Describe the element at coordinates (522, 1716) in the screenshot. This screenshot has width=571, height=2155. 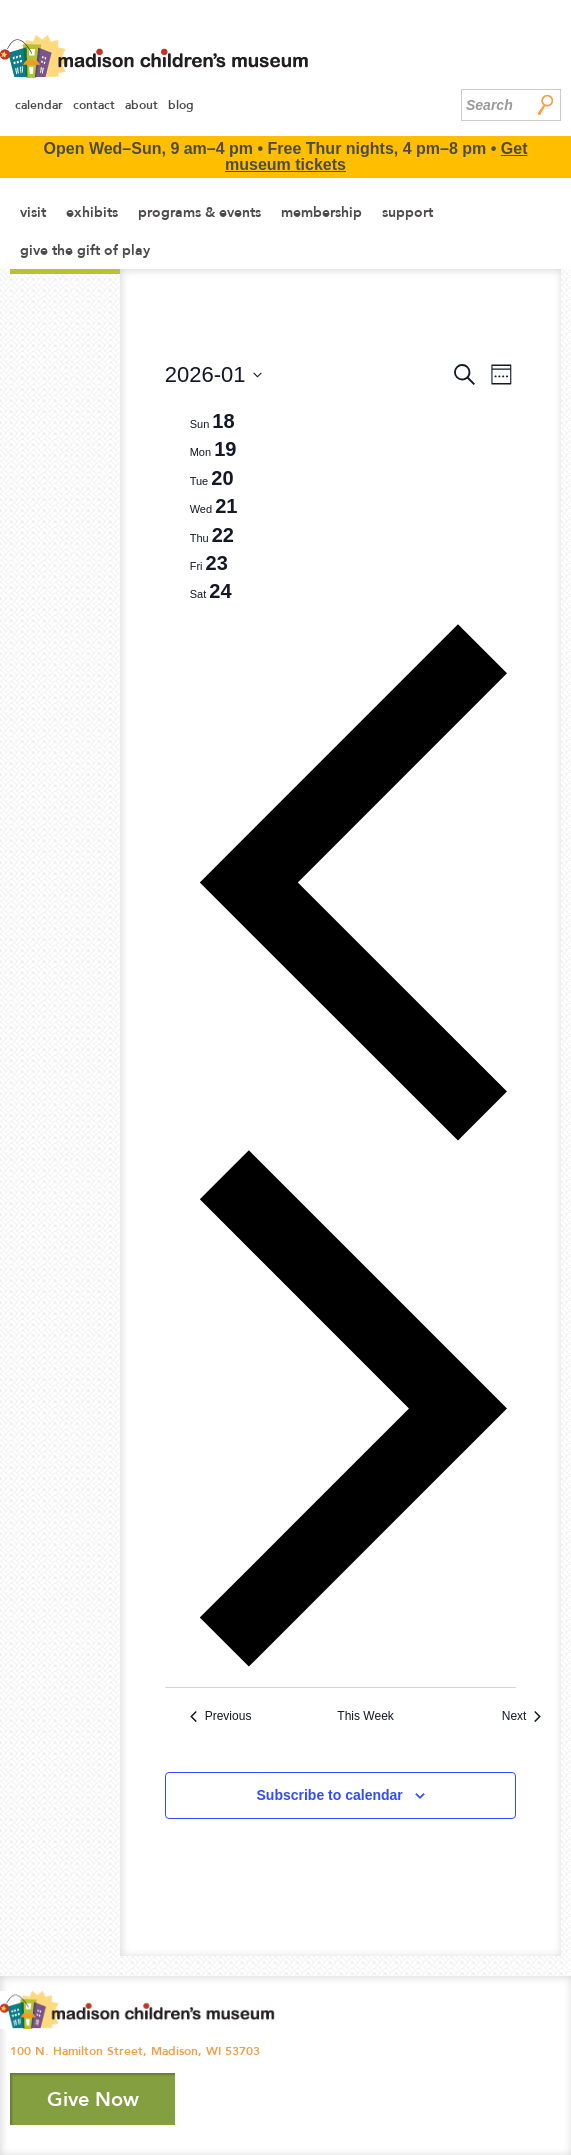
I see `Next [Next week]` at that location.